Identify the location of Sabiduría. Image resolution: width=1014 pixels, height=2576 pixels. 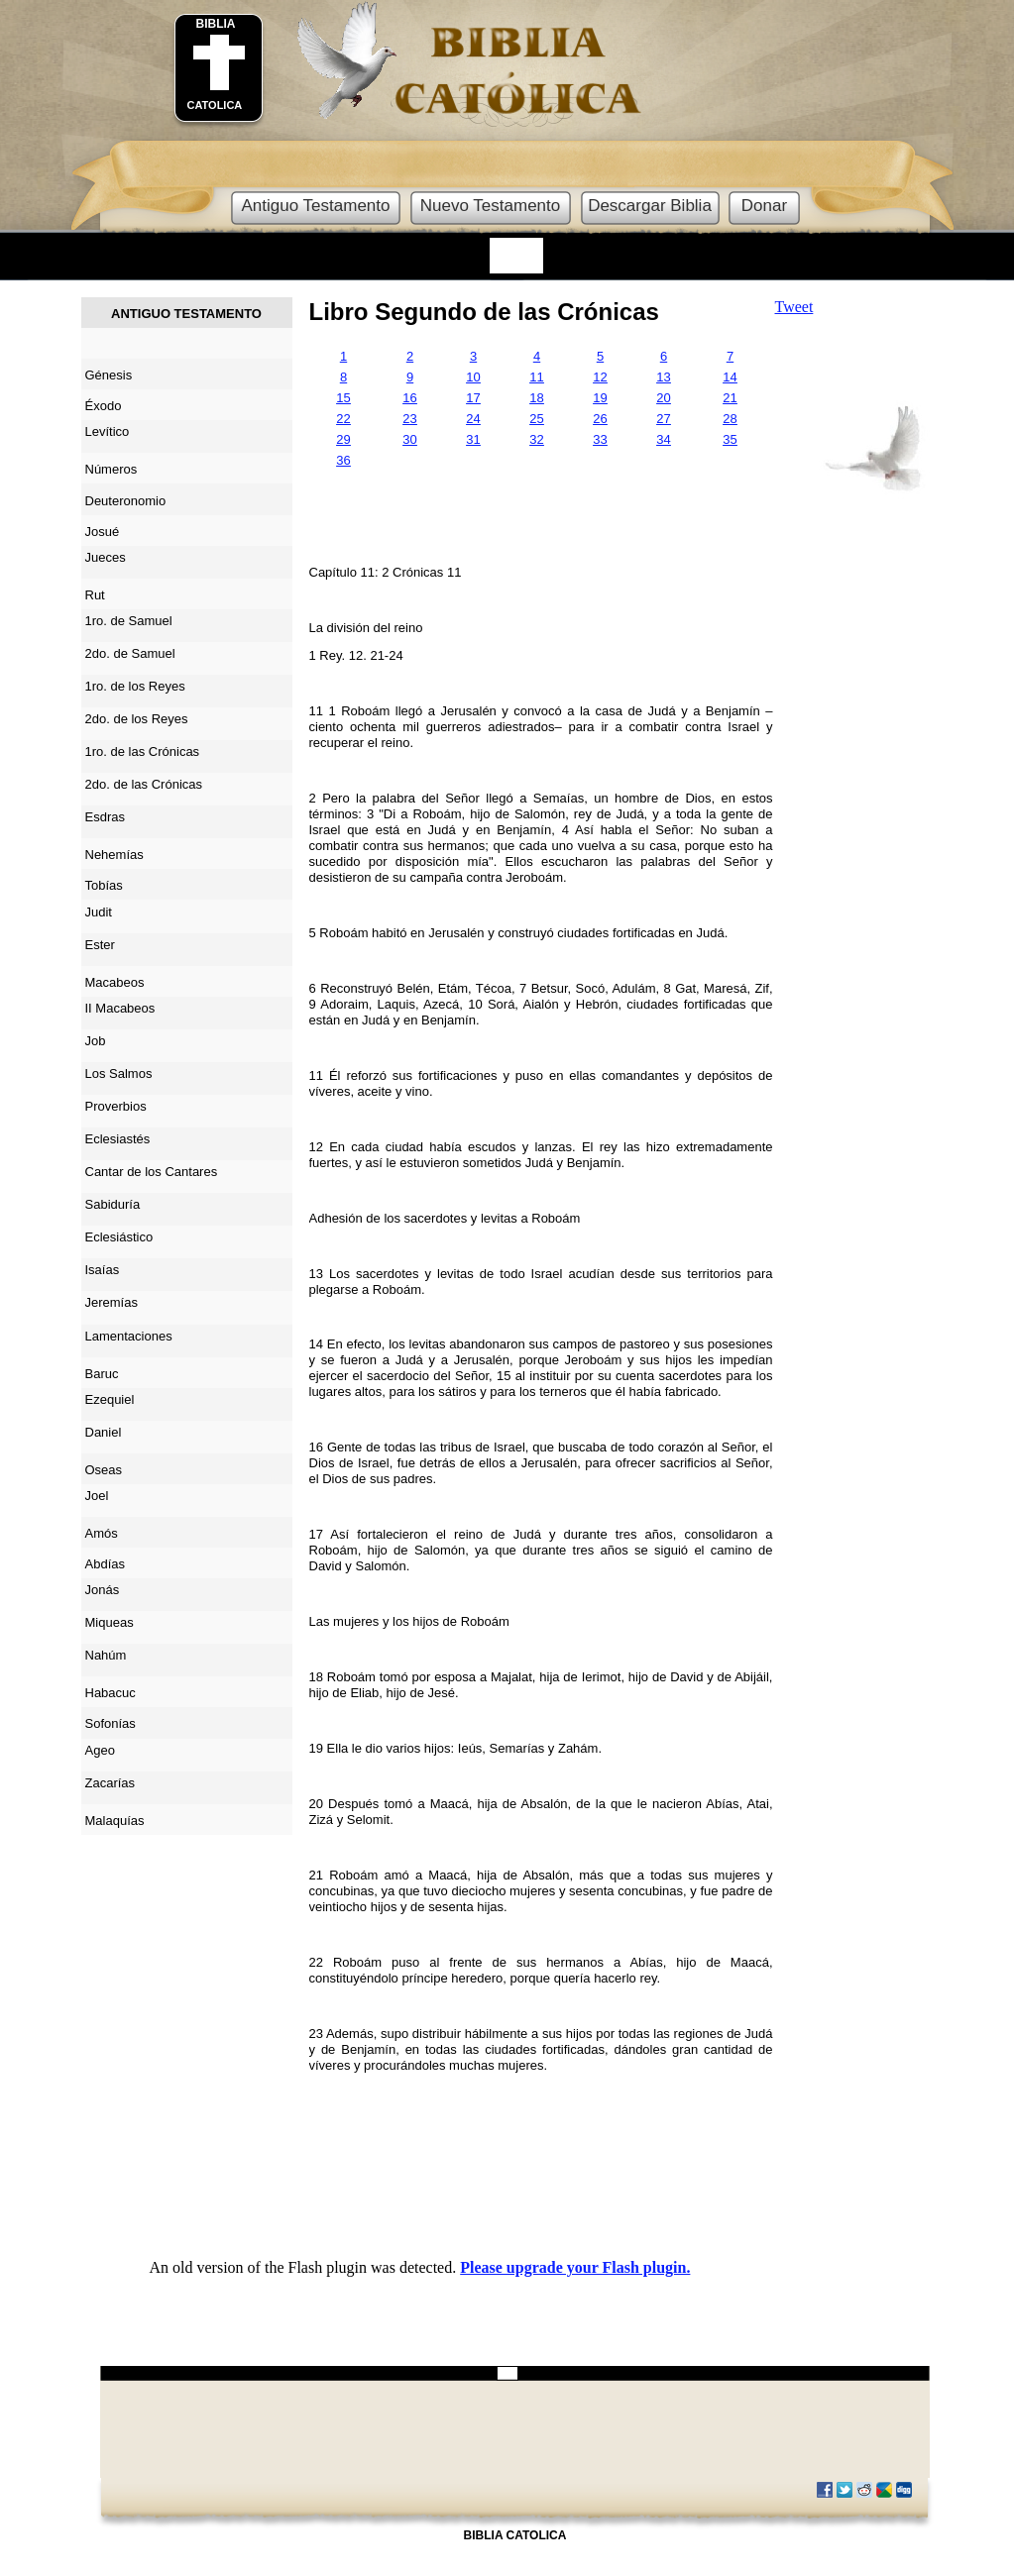
(113, 1204).